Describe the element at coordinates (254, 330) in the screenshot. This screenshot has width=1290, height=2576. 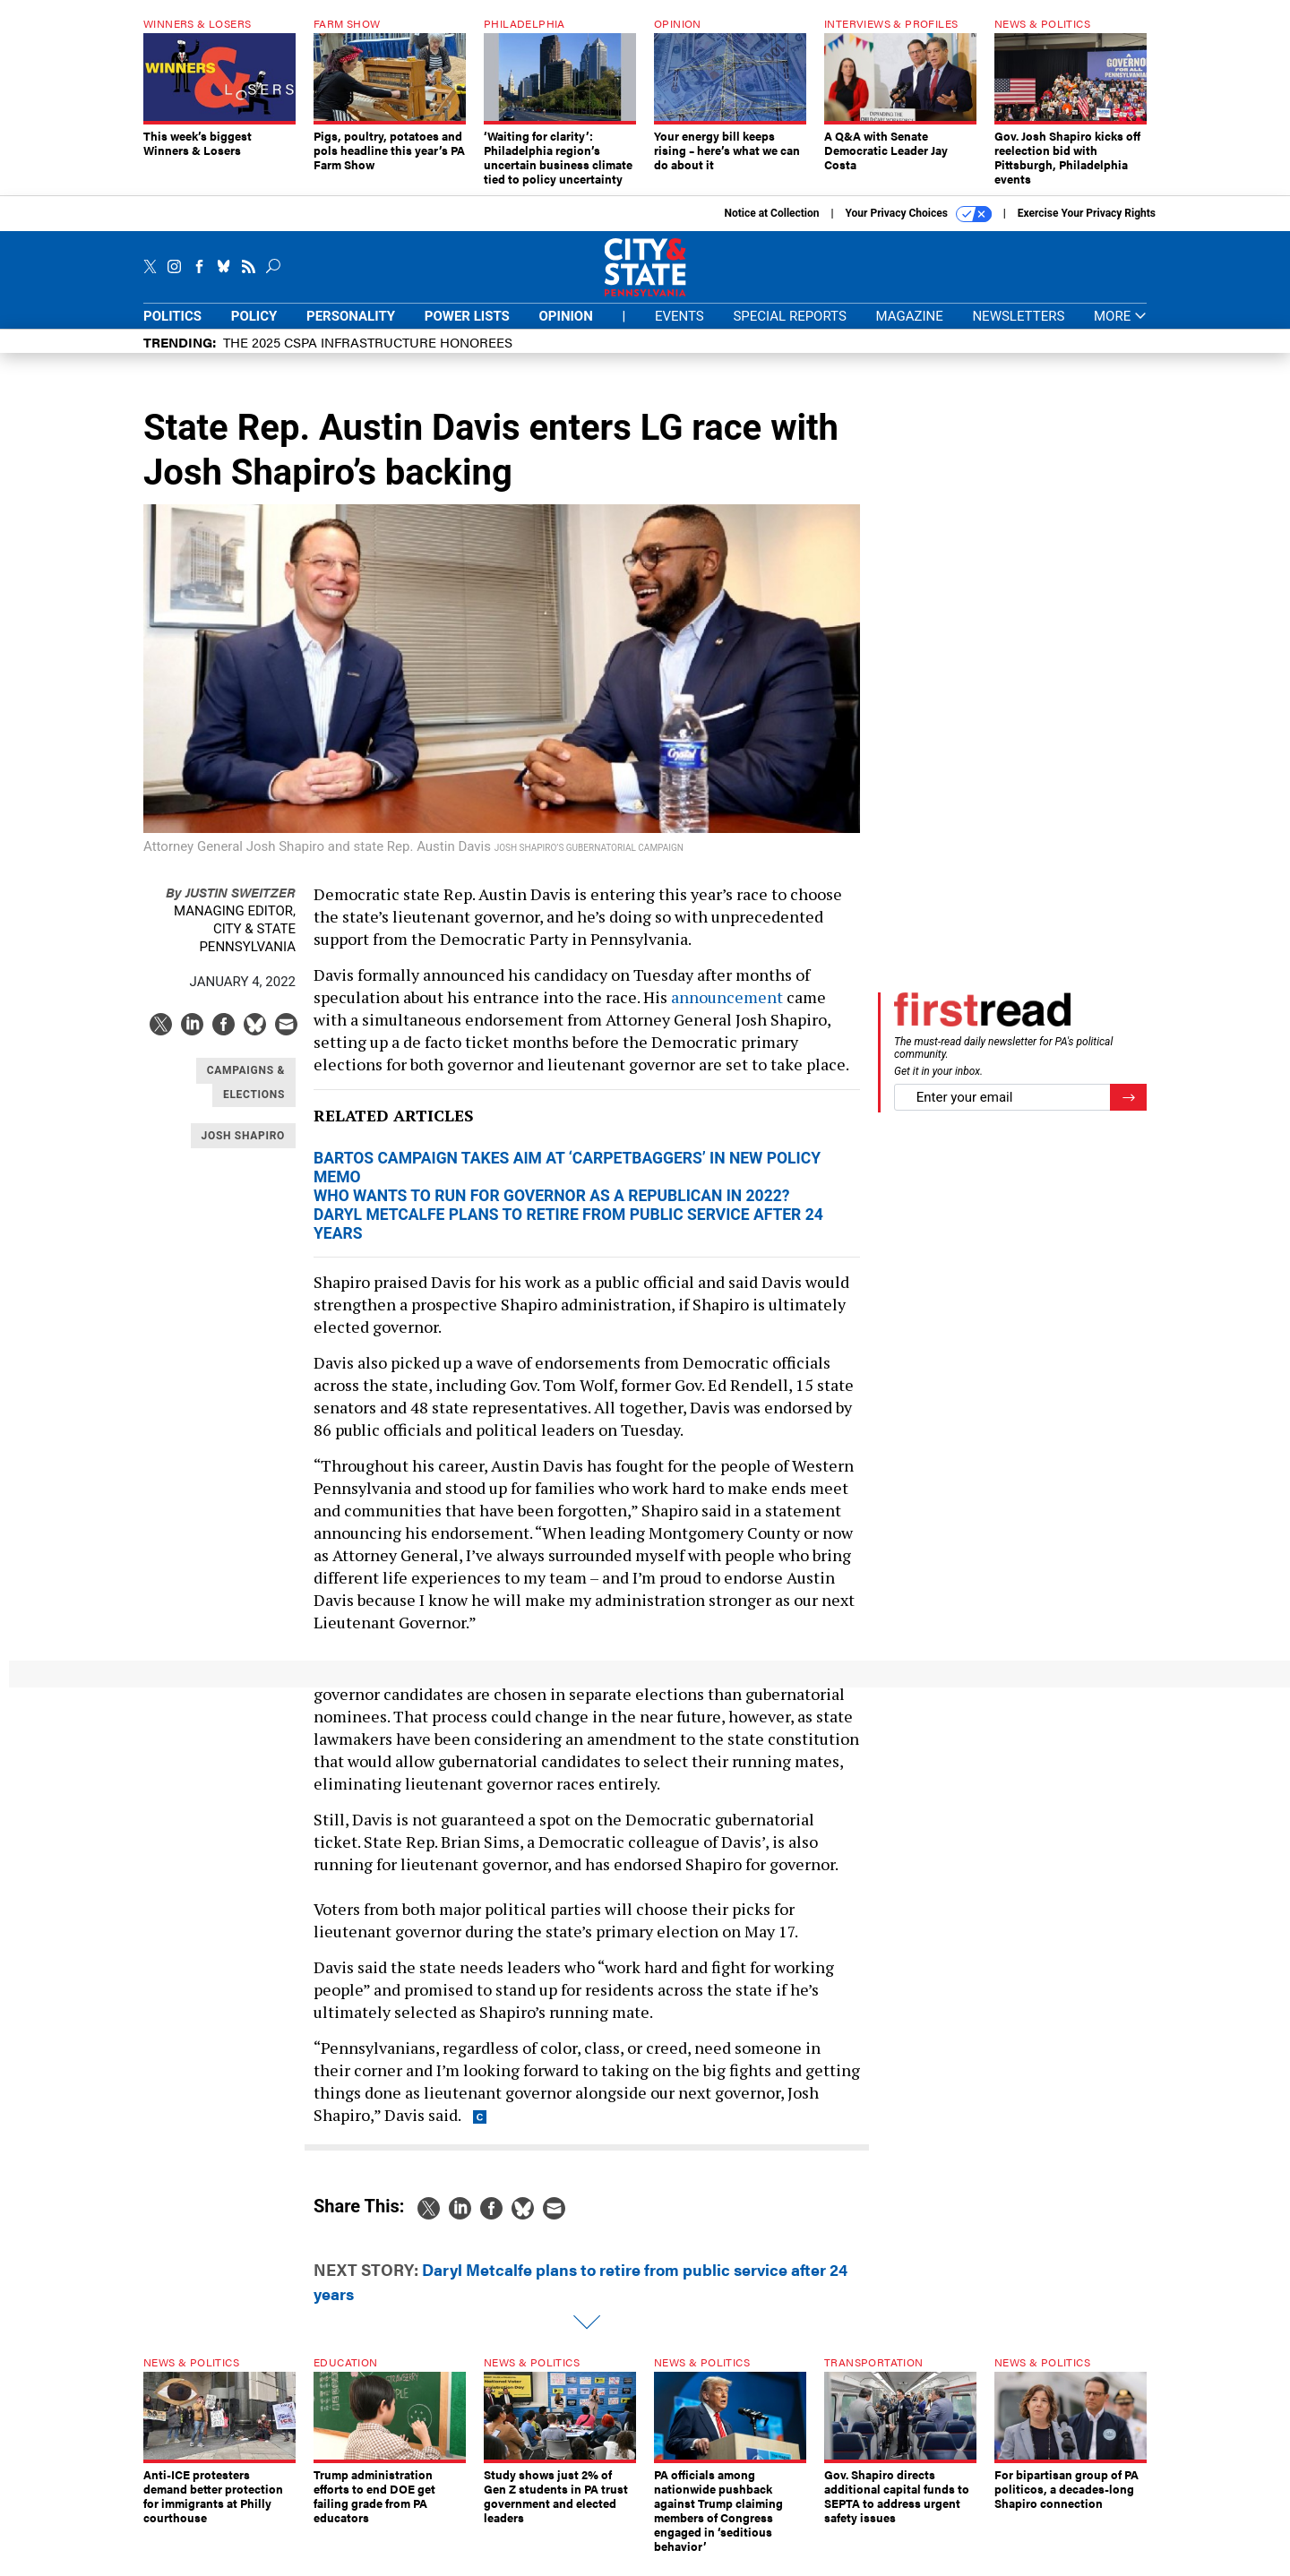
I see `Policy` at that location.